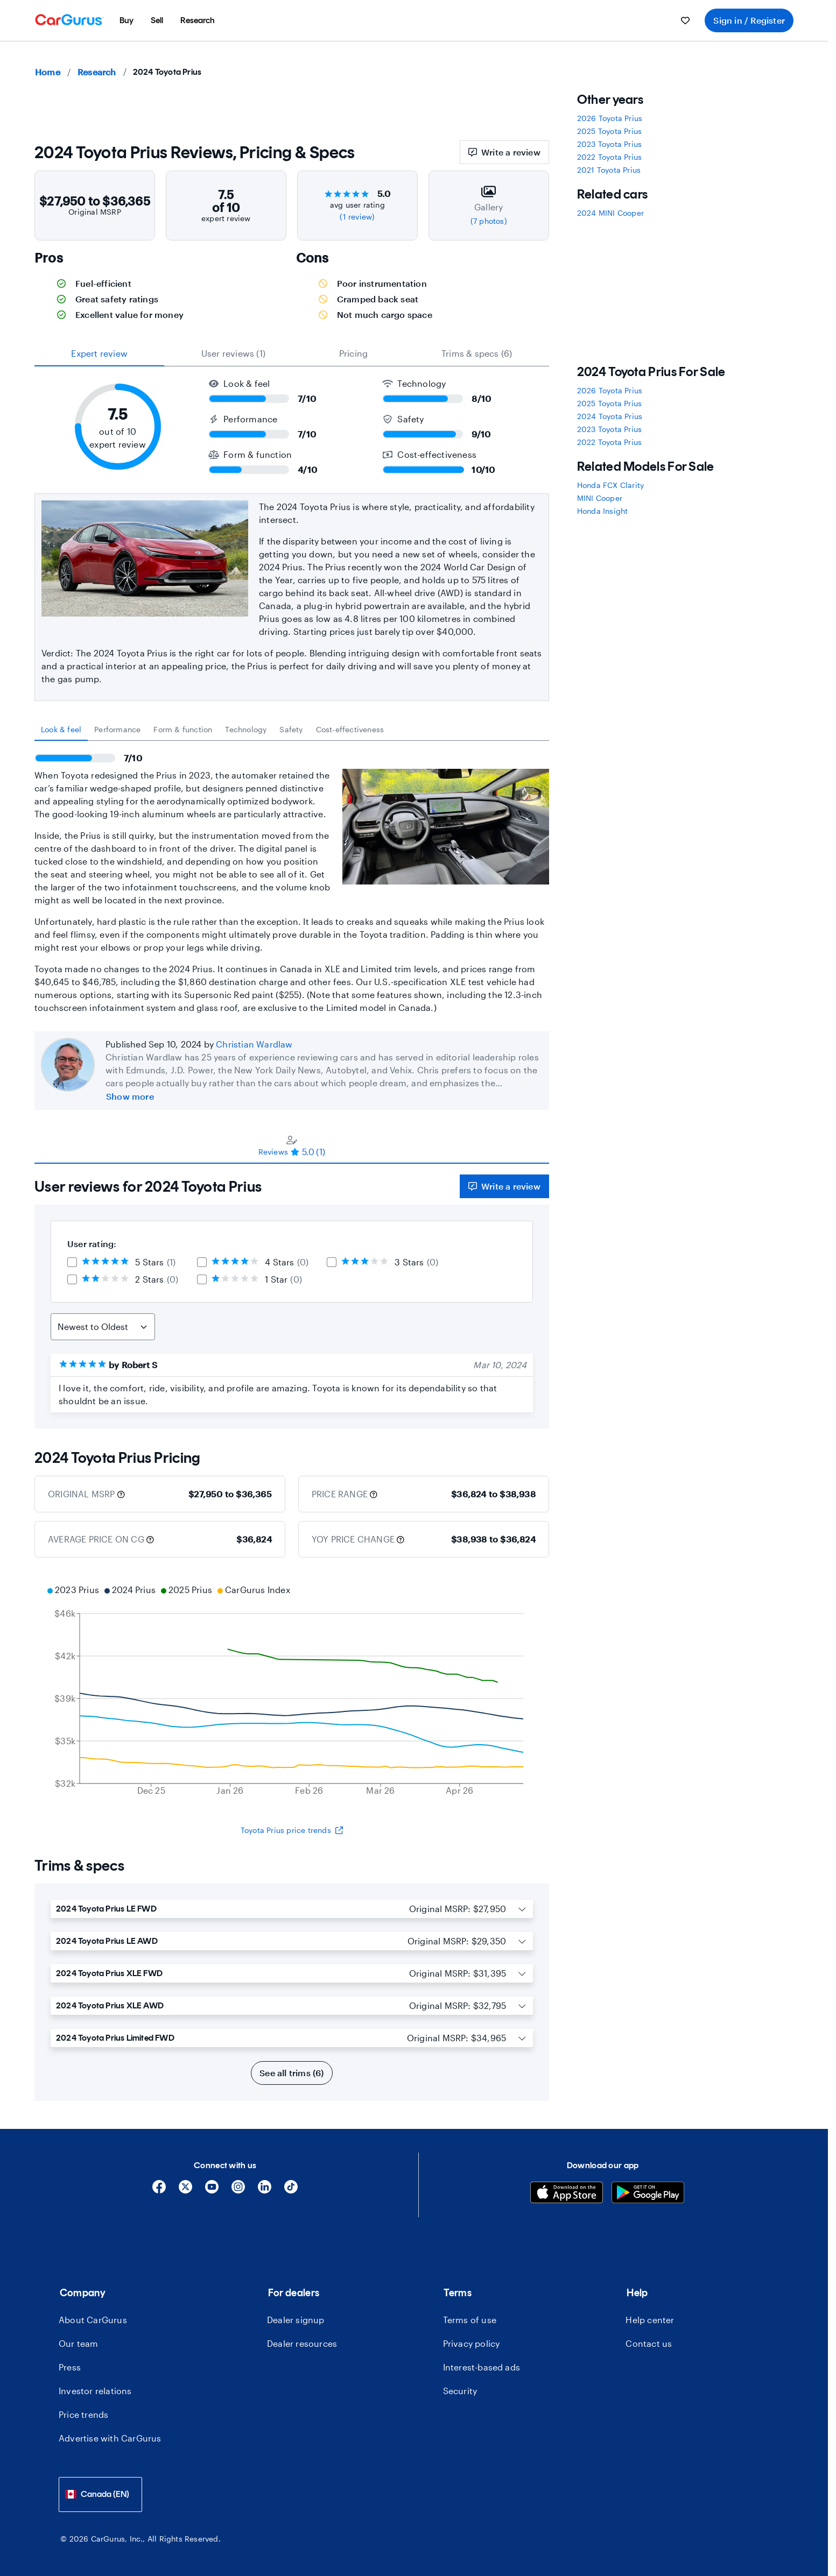 This screenshot has height=2576, width=836. I want to click on [Saved cars & searches], so click(685, 20).